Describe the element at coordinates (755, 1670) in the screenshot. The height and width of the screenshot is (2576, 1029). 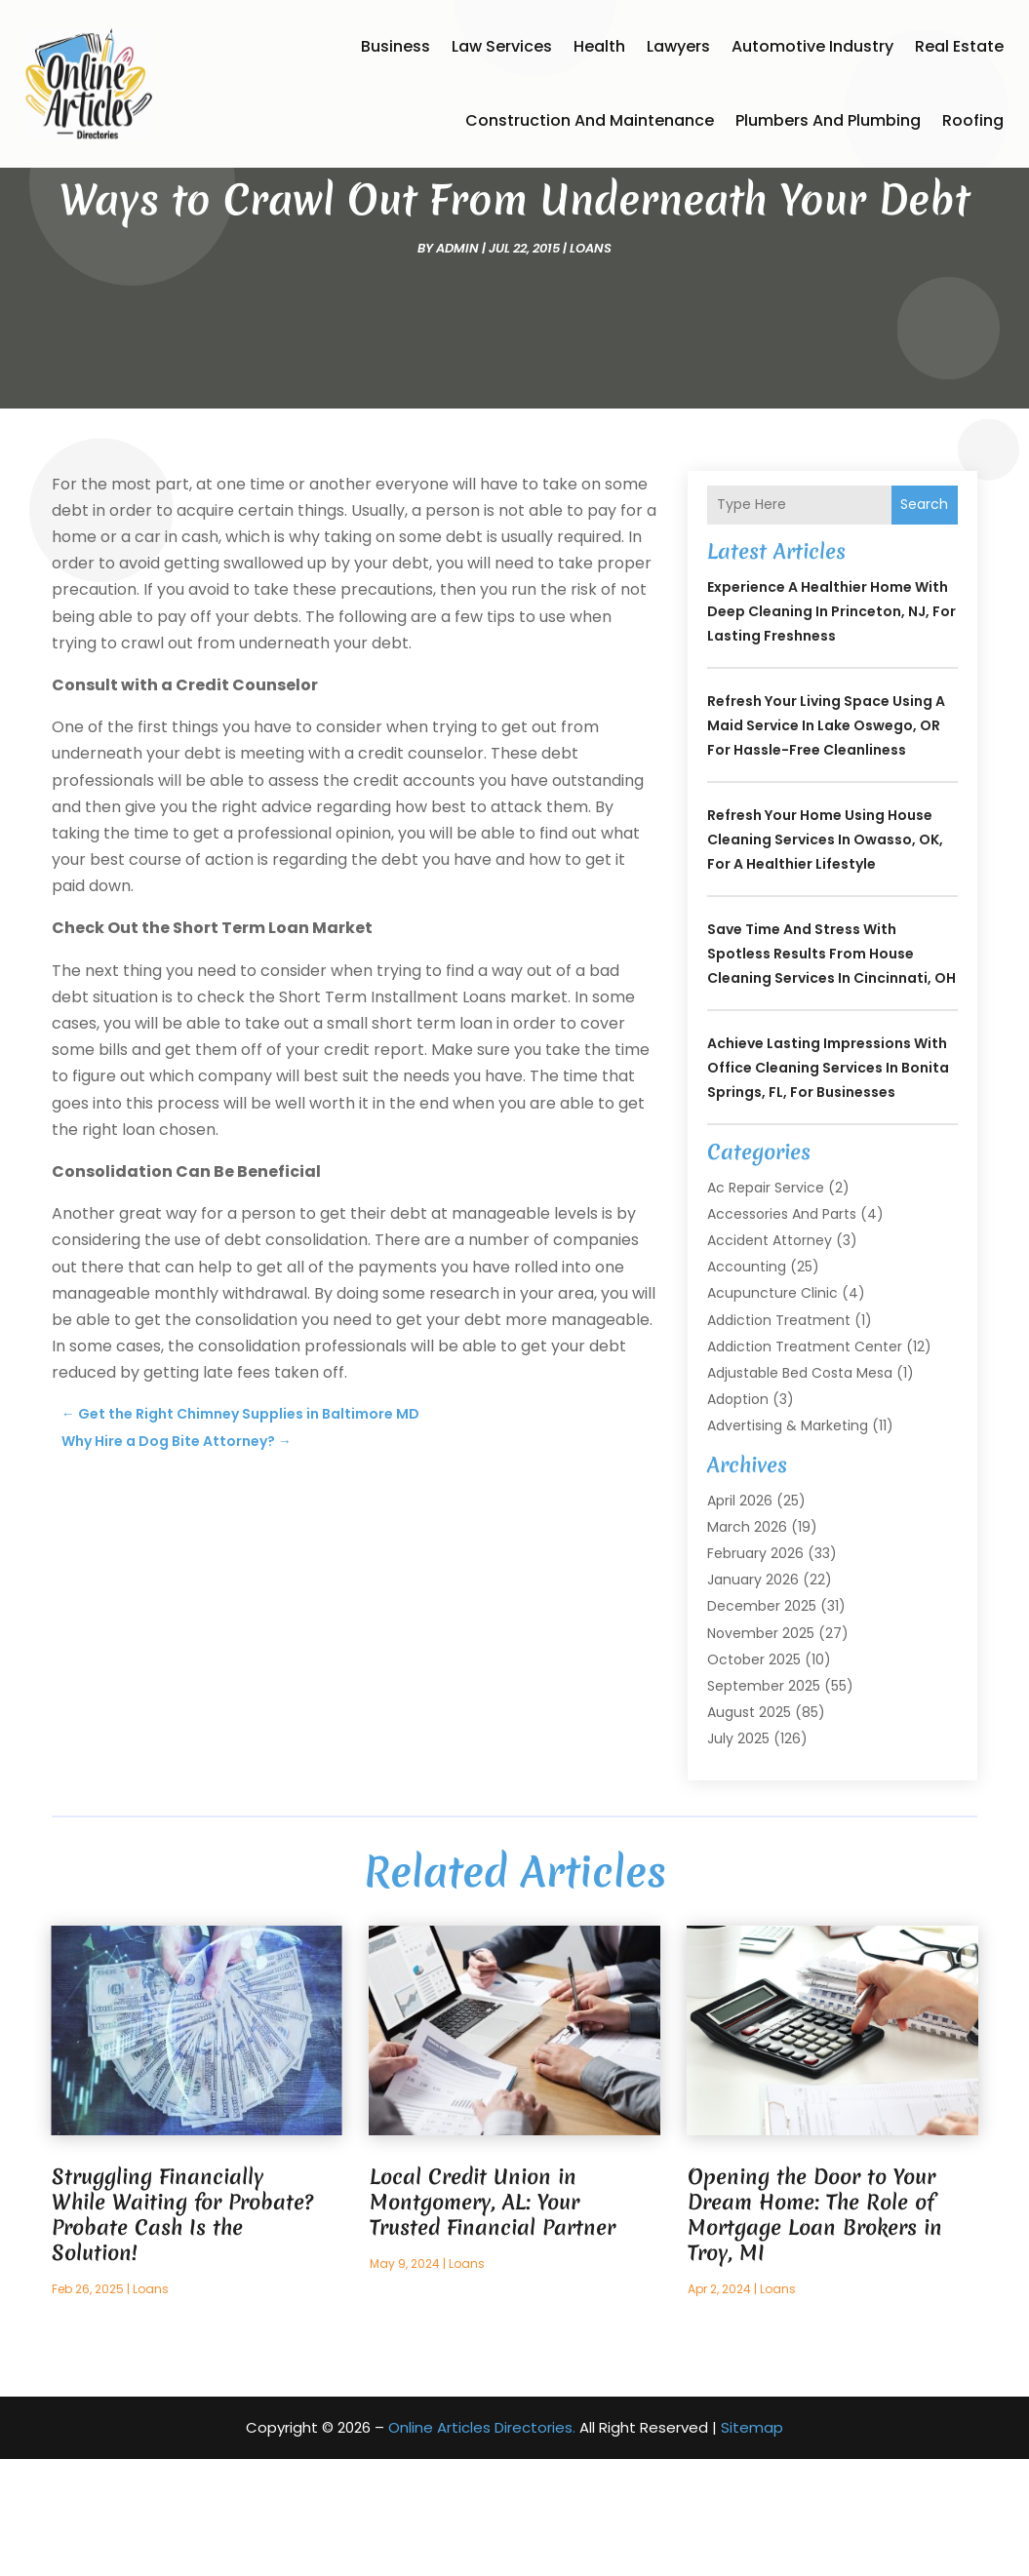
I see `February 2026` at that location.